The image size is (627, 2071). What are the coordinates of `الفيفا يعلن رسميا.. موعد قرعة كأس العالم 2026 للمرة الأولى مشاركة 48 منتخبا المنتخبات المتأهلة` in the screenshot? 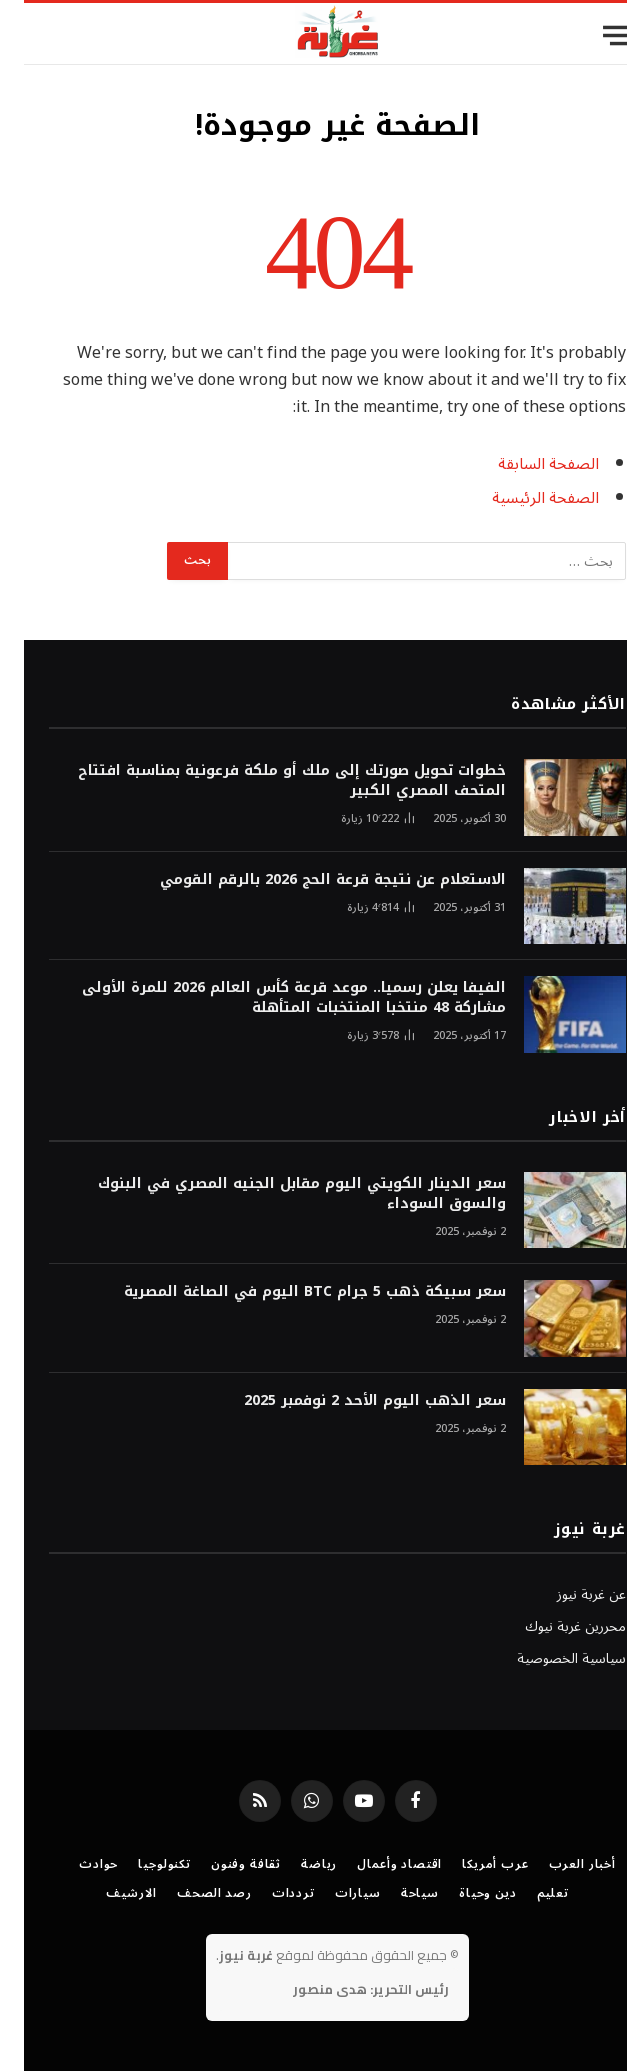 It's located at (270, 998).